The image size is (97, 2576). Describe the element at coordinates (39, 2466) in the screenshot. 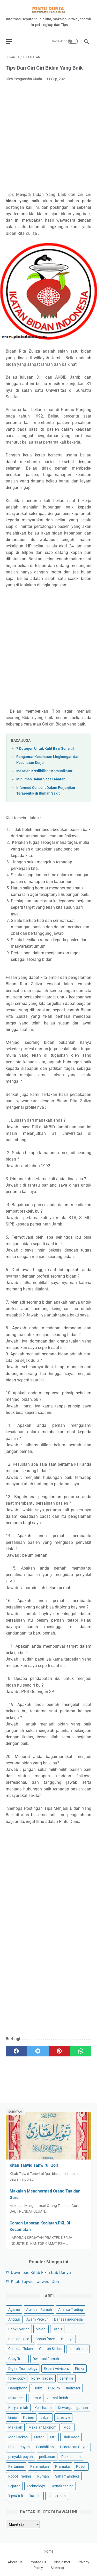

I see `Peternakan` at that location.